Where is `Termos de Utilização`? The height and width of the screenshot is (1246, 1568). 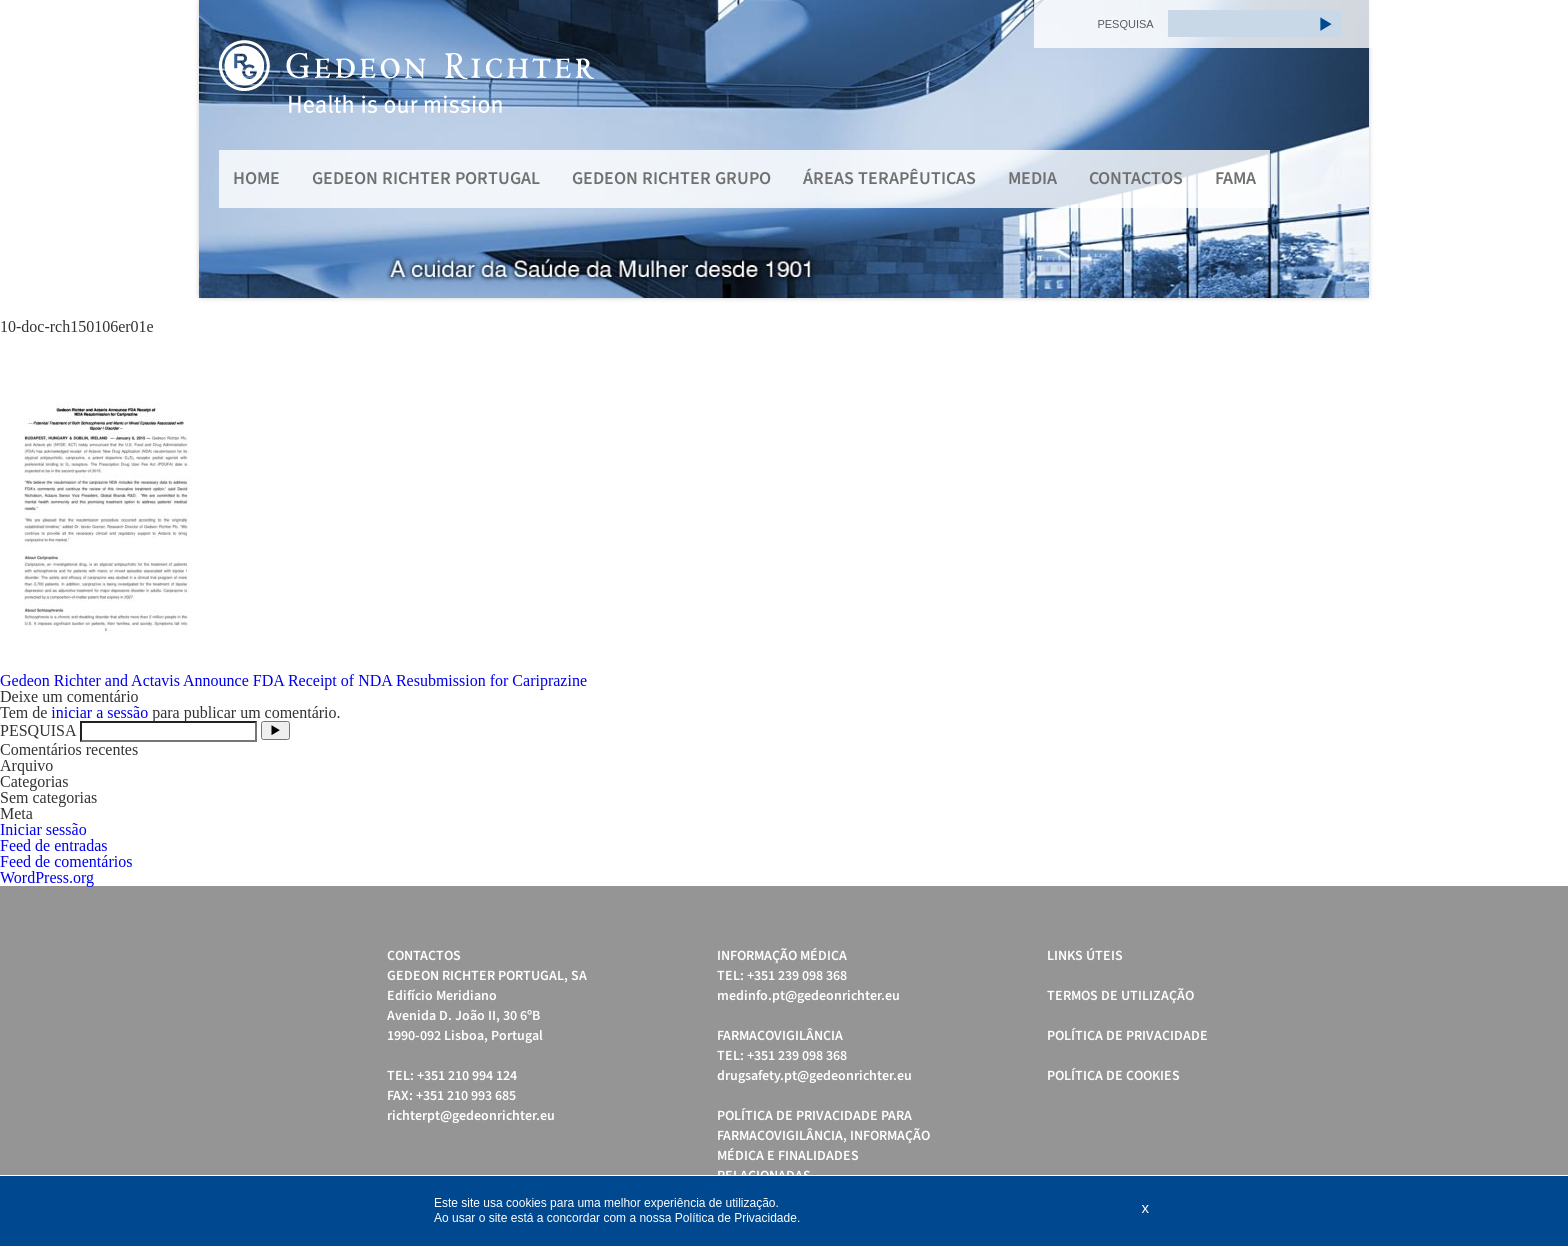 Termos de Utilização is located at coordinates (1120, 996).